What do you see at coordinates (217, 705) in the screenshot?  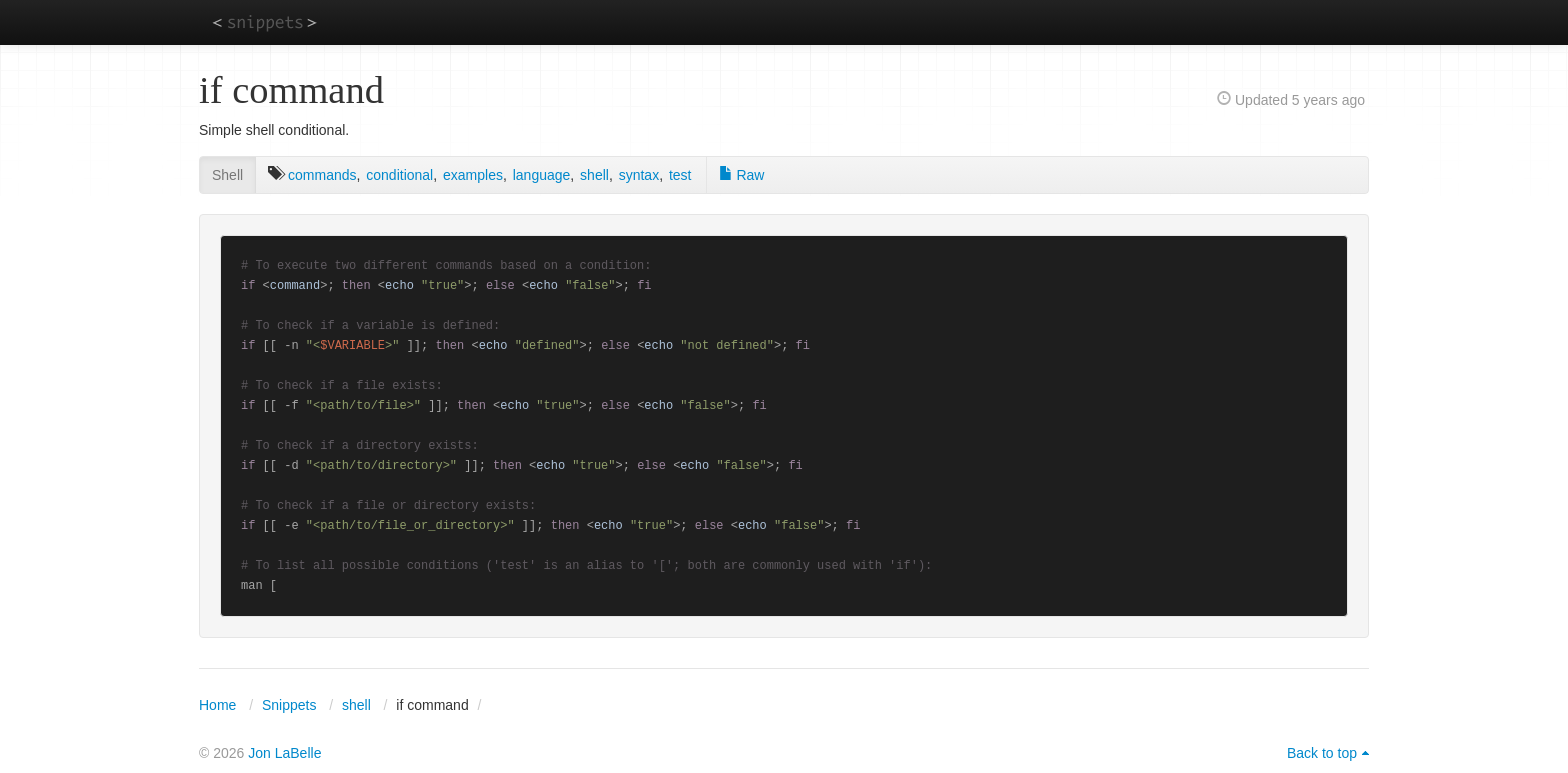 I see `Home` at bounding box center [217, 705].